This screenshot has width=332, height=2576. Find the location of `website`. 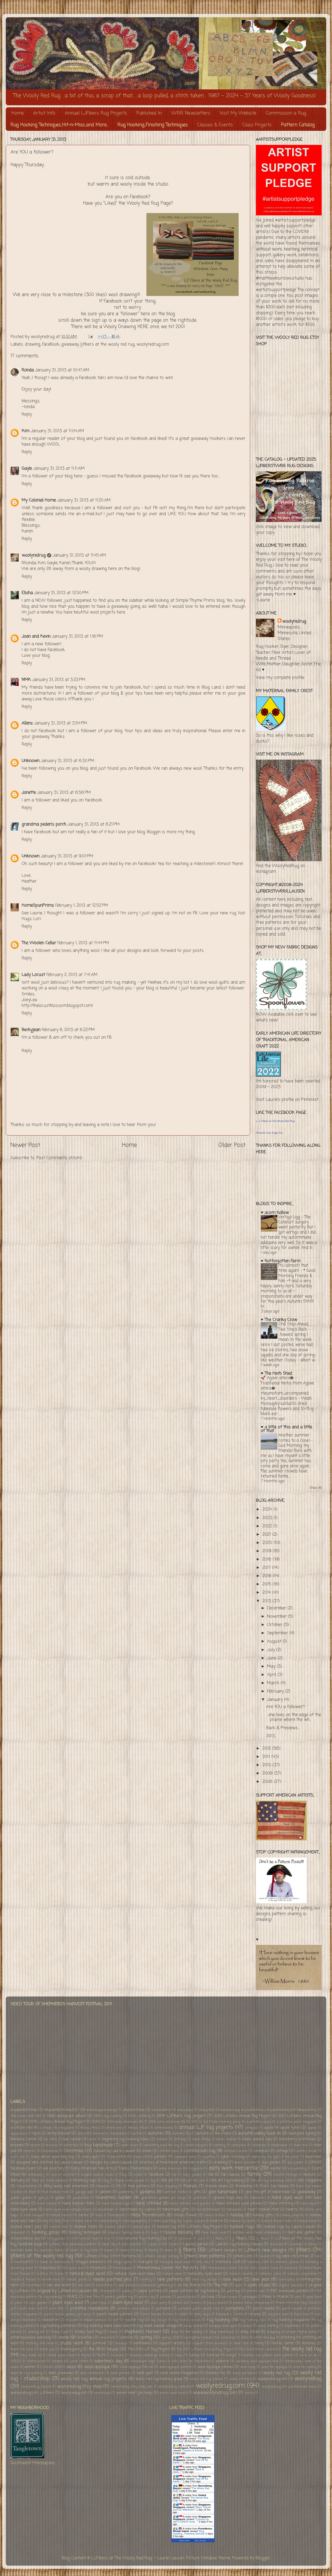

website is located at coordinates (222, 2361).